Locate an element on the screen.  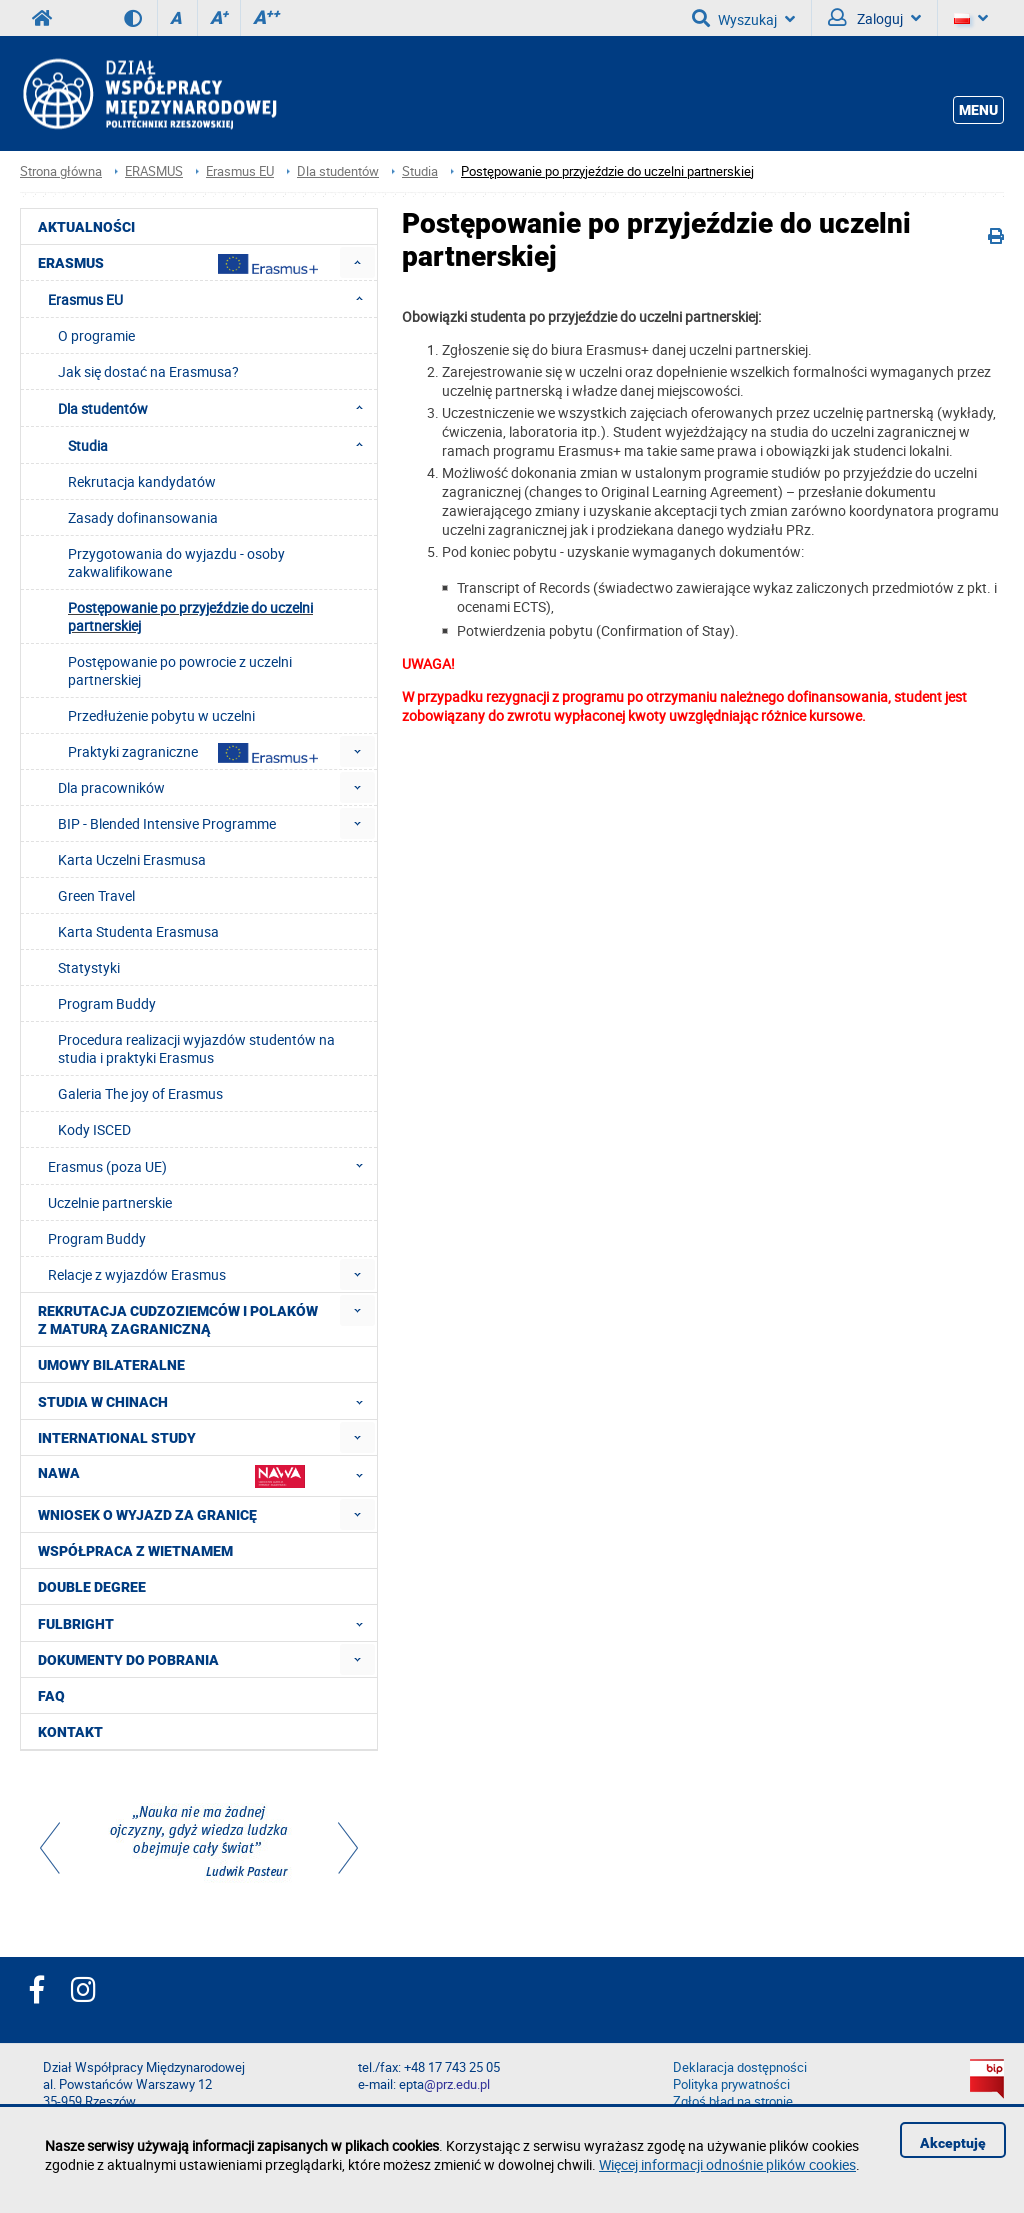
Wniosek o wyjazd za granicę [menuitem] is located at coordinates (147, 1515).